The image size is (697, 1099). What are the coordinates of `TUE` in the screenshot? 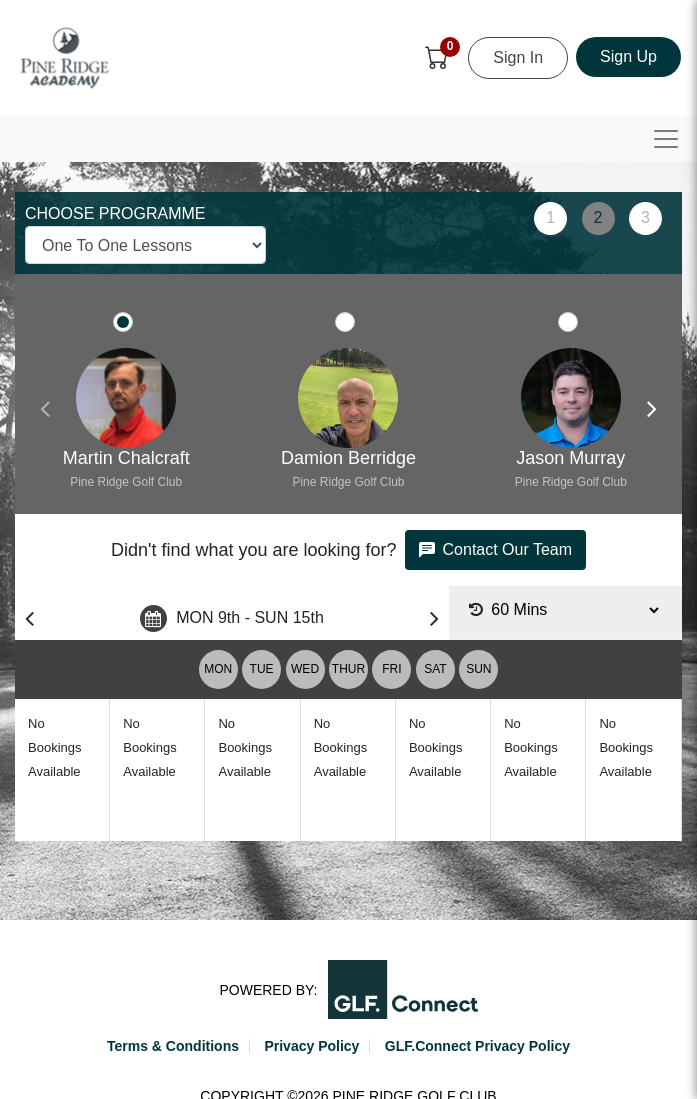 It's located at (262, 669).